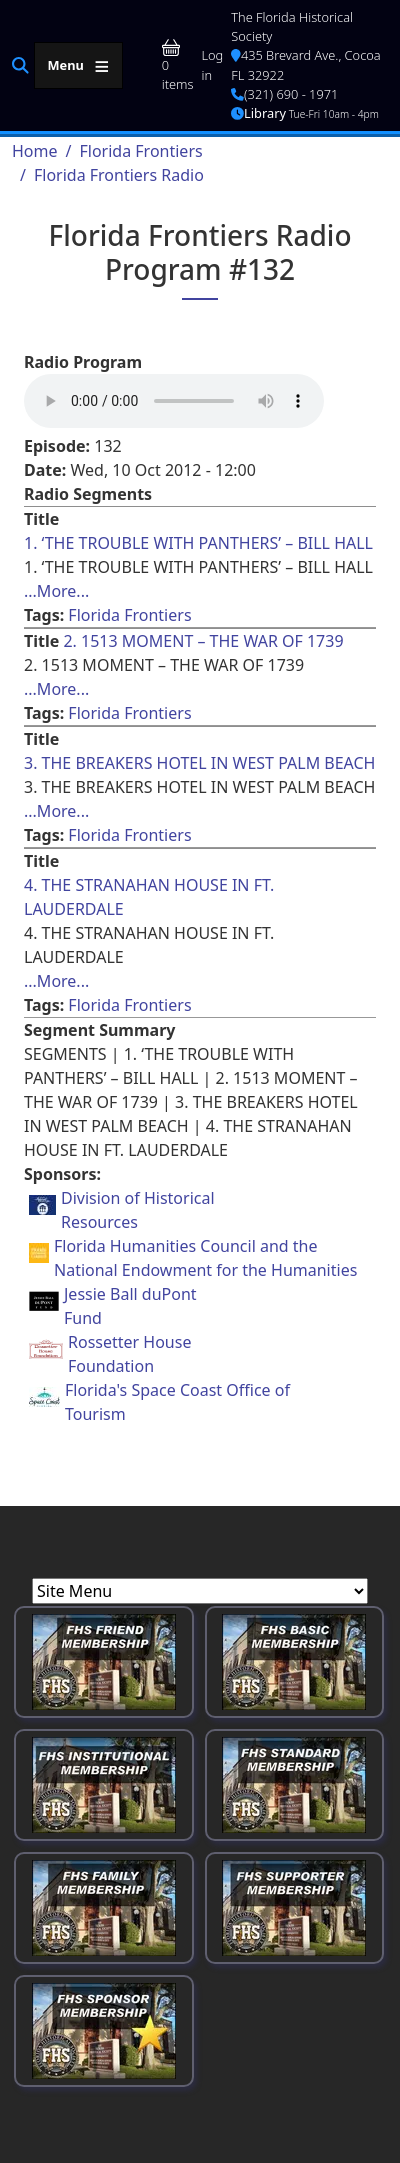 Image resolution: width=400 pixels, height=2163 pixels. Describe the element at coordinates (35, 151) in the screenshot. I see `Home` at that location.